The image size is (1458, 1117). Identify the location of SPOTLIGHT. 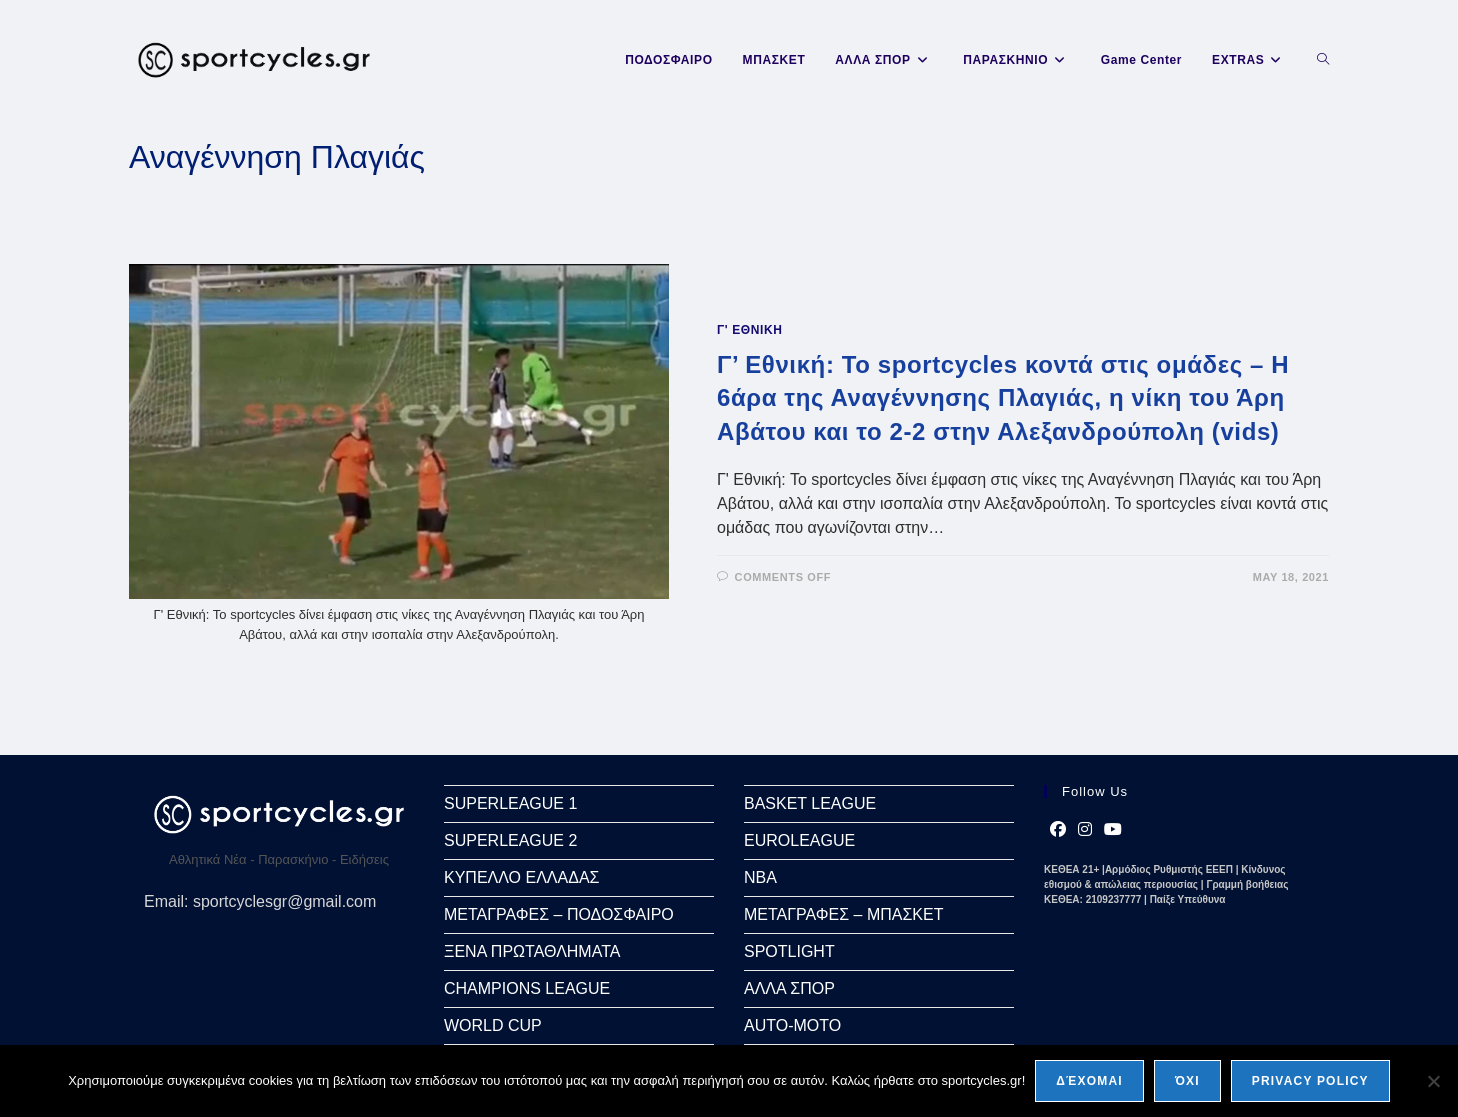
(789, 951).